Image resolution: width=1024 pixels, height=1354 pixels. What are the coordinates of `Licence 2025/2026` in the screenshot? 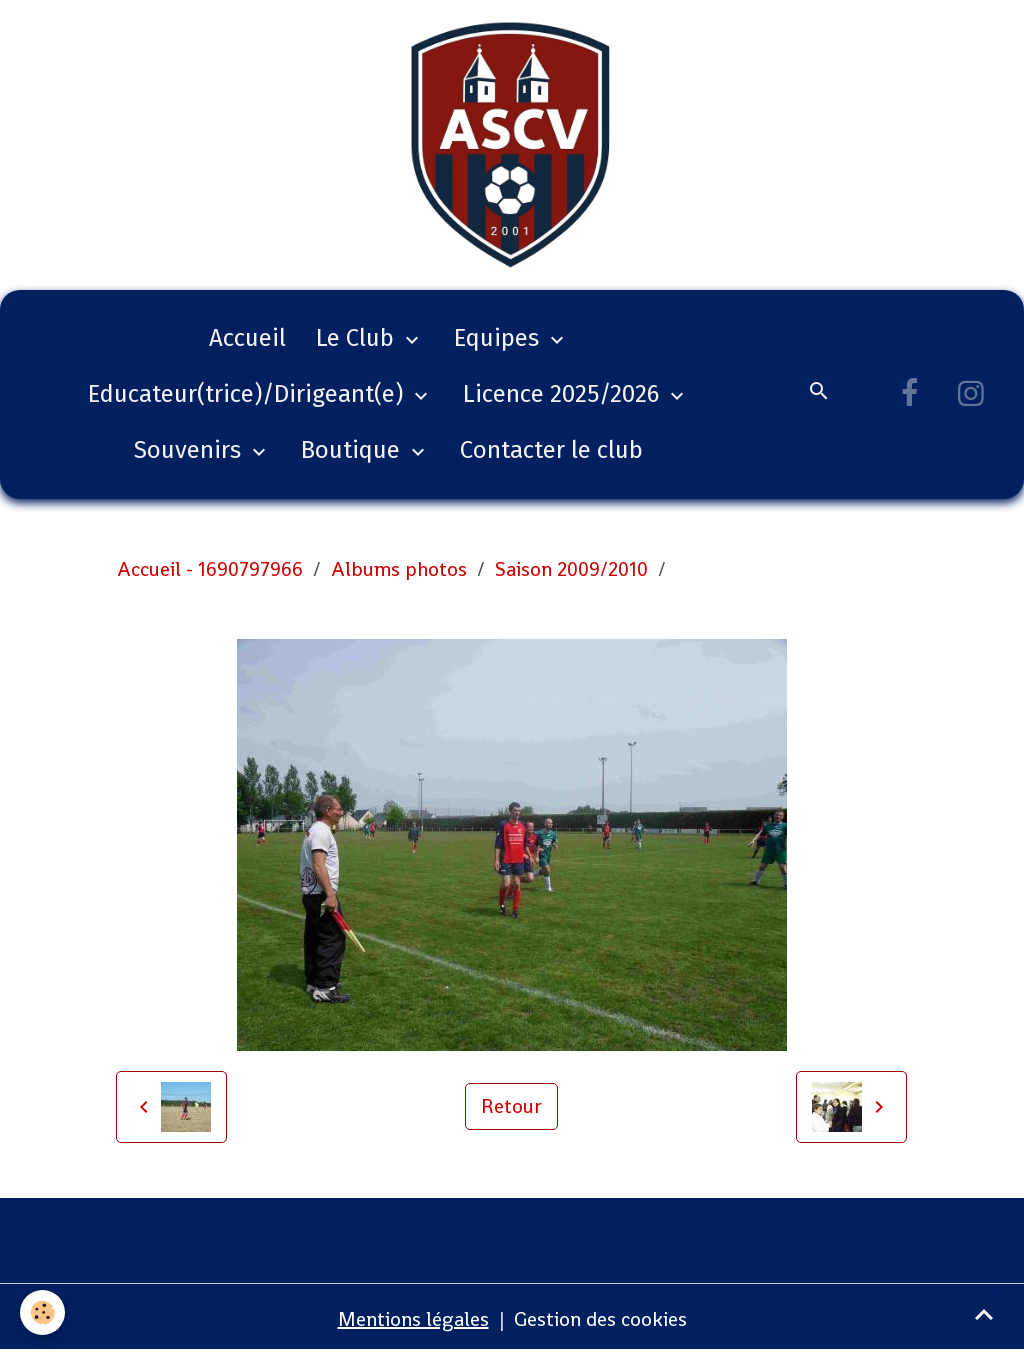 It's located at (564, 394).